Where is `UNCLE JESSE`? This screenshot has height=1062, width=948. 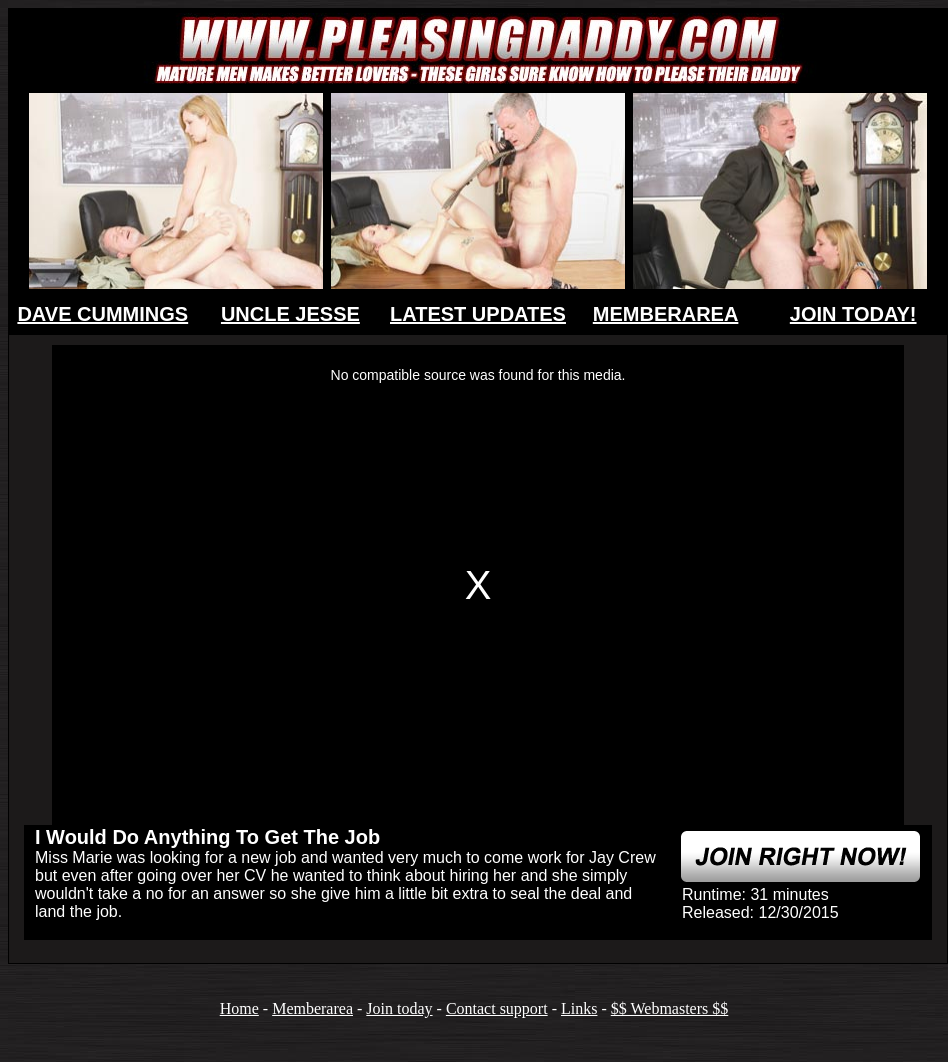 UNCLE JESSE is located at coordinates (290, 314).